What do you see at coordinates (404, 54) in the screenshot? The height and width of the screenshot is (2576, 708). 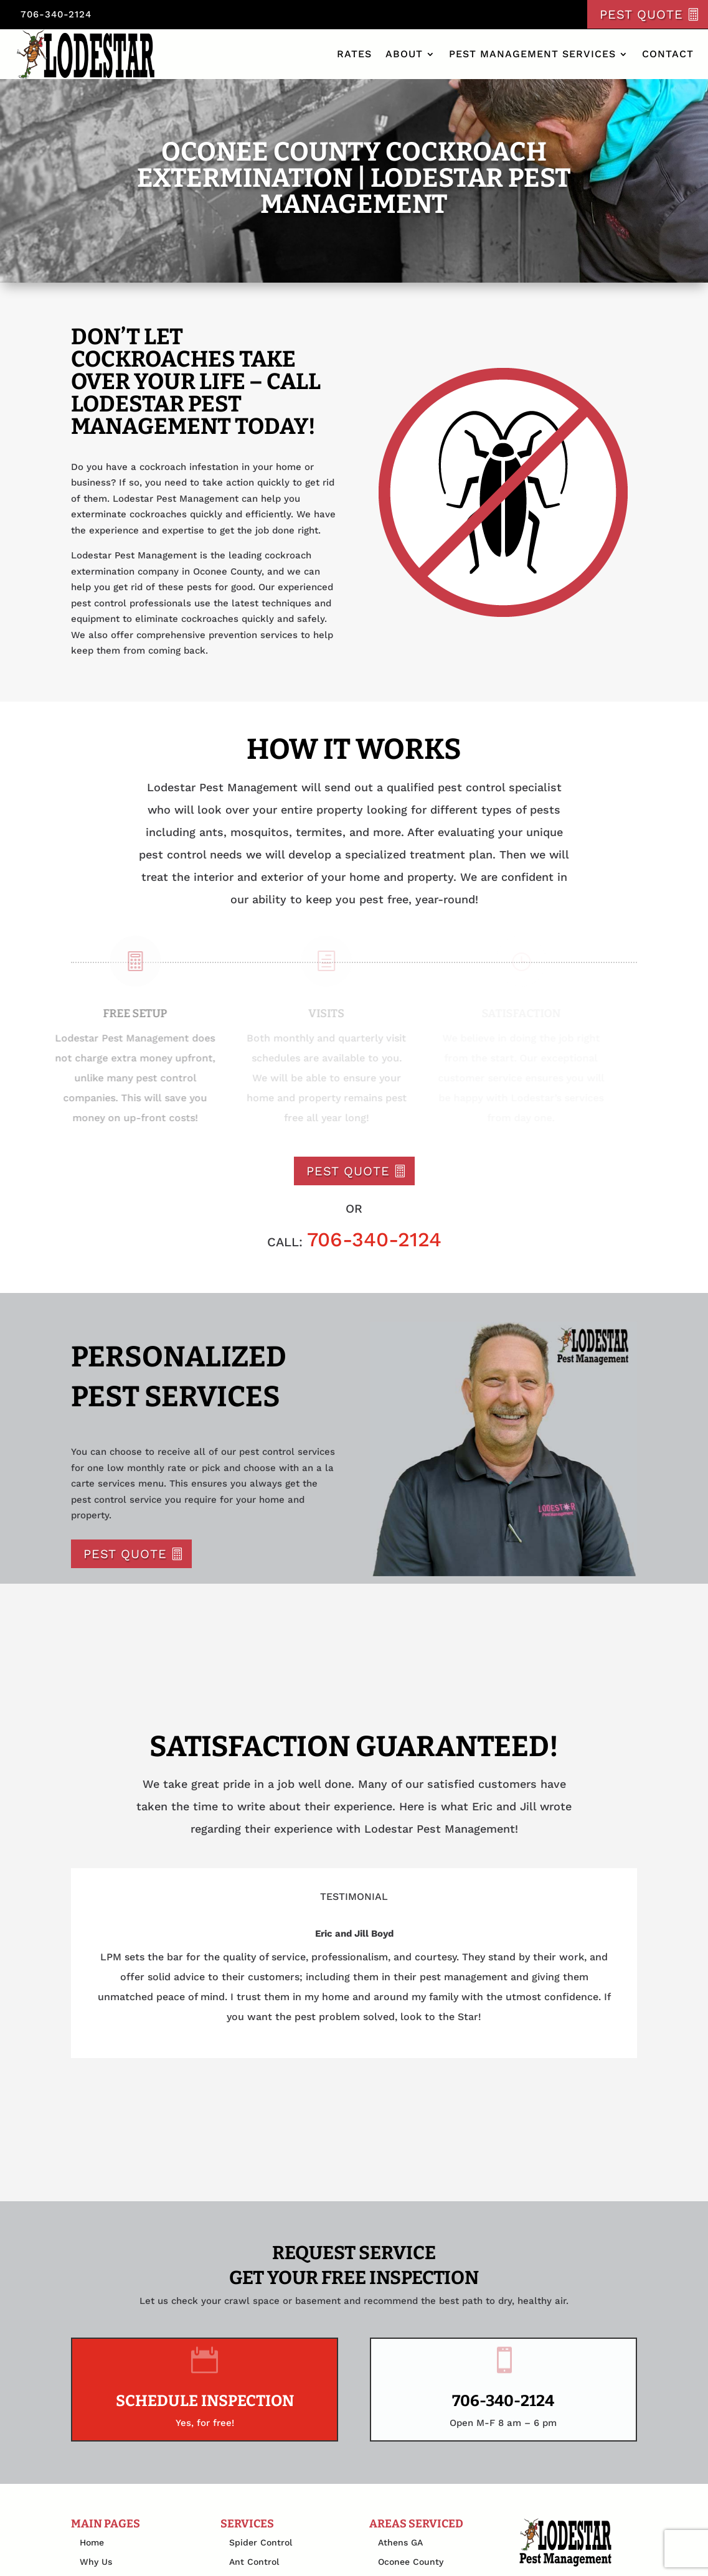 I see `About` at bounding box center [404, 54].